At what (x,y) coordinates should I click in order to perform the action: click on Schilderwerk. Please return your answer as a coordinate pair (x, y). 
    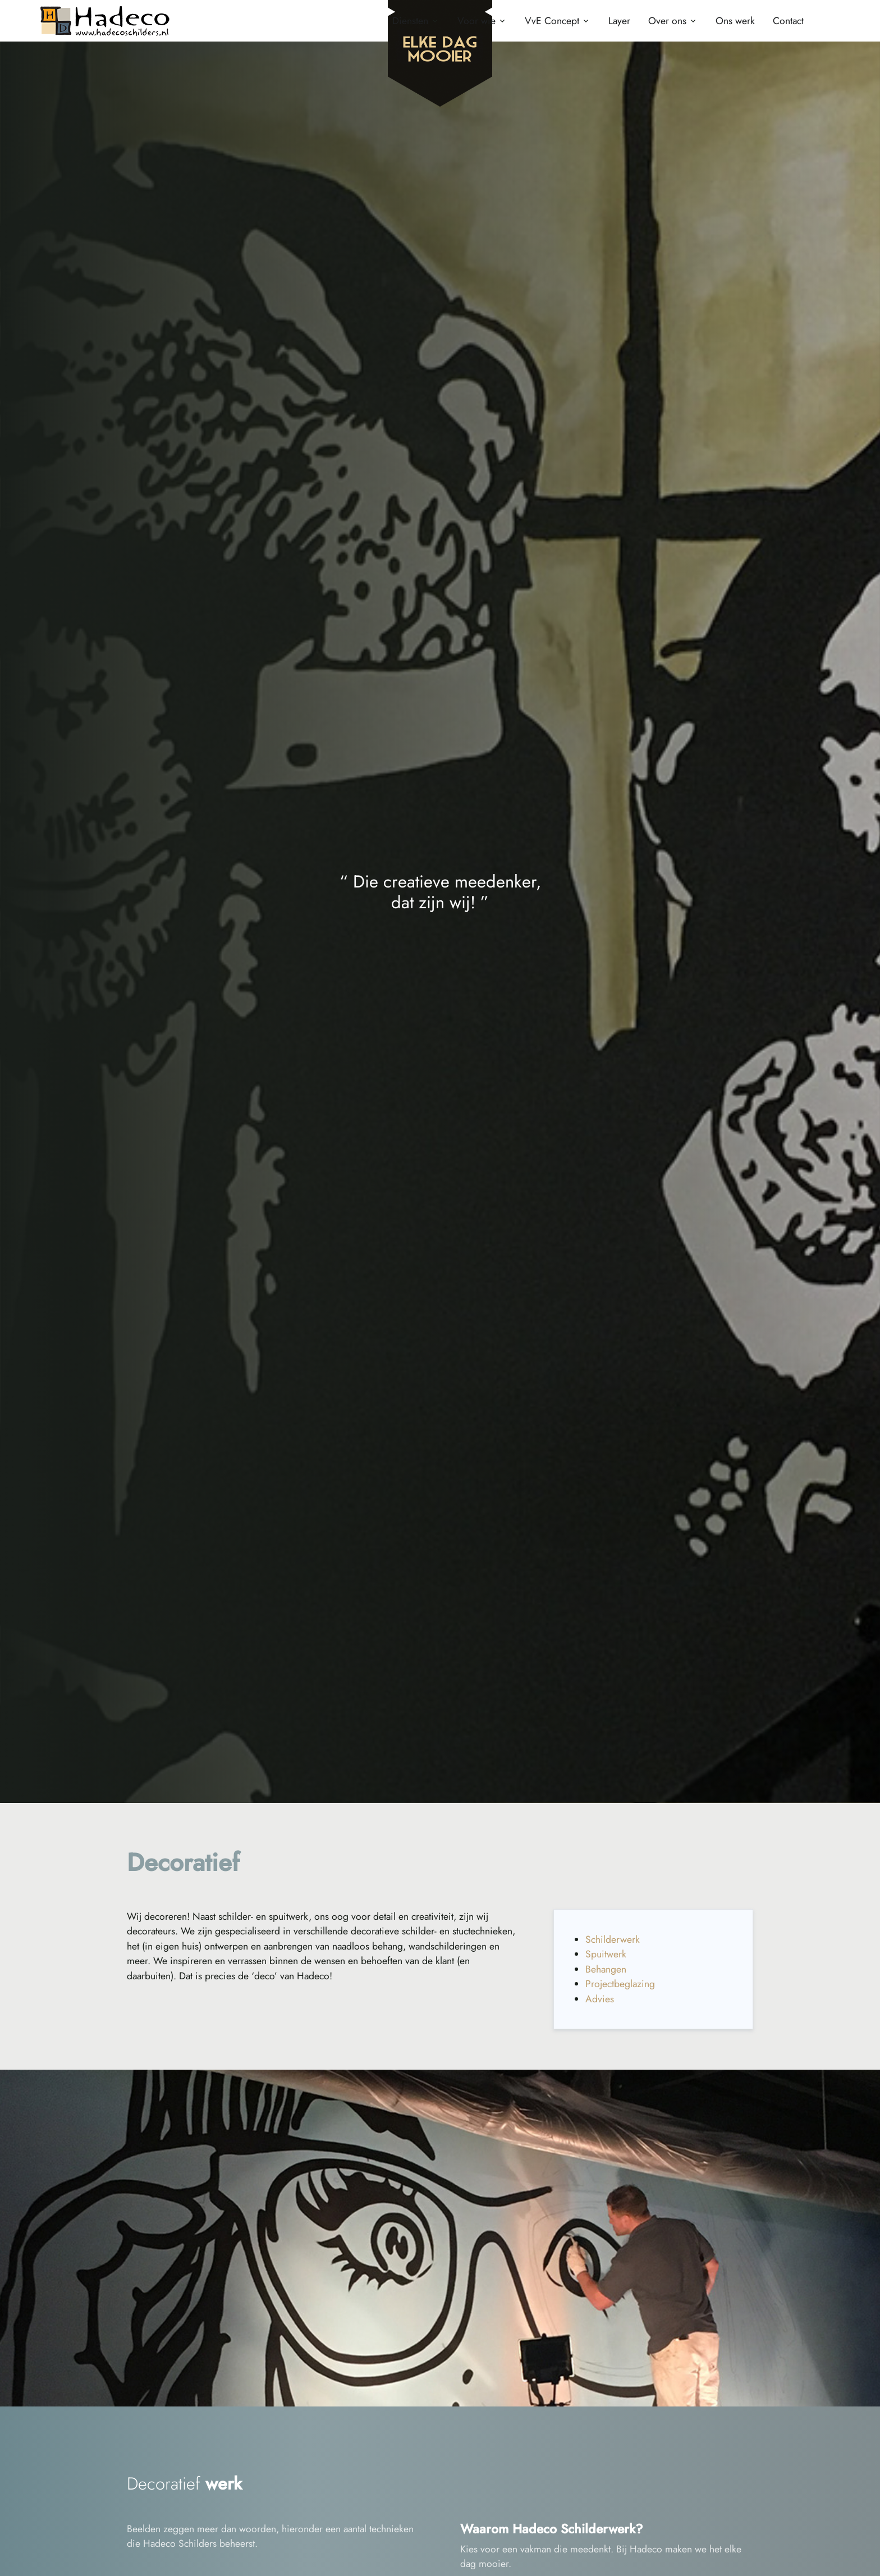
    Looking at the image, I should click on (612, 1939).